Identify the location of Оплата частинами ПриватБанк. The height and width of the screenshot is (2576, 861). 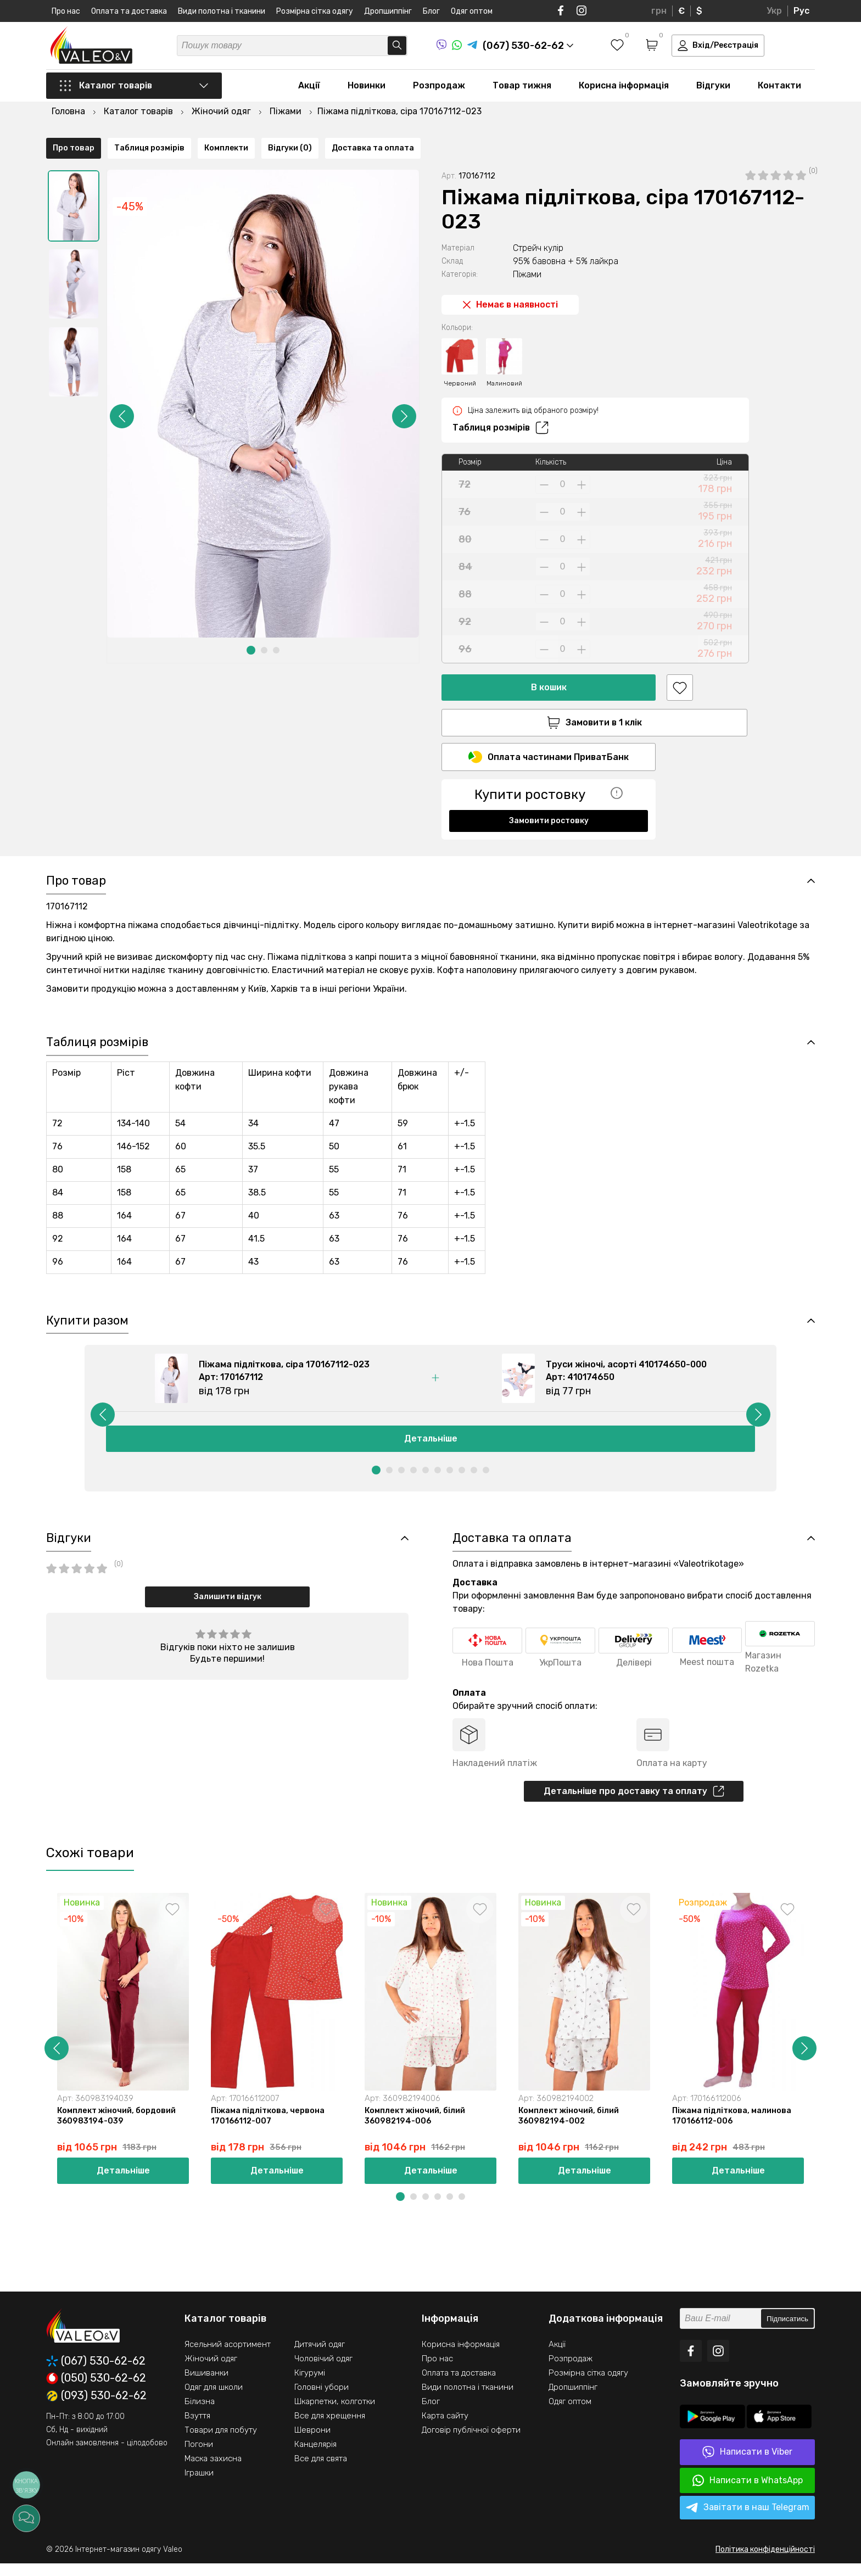
(548, 730).